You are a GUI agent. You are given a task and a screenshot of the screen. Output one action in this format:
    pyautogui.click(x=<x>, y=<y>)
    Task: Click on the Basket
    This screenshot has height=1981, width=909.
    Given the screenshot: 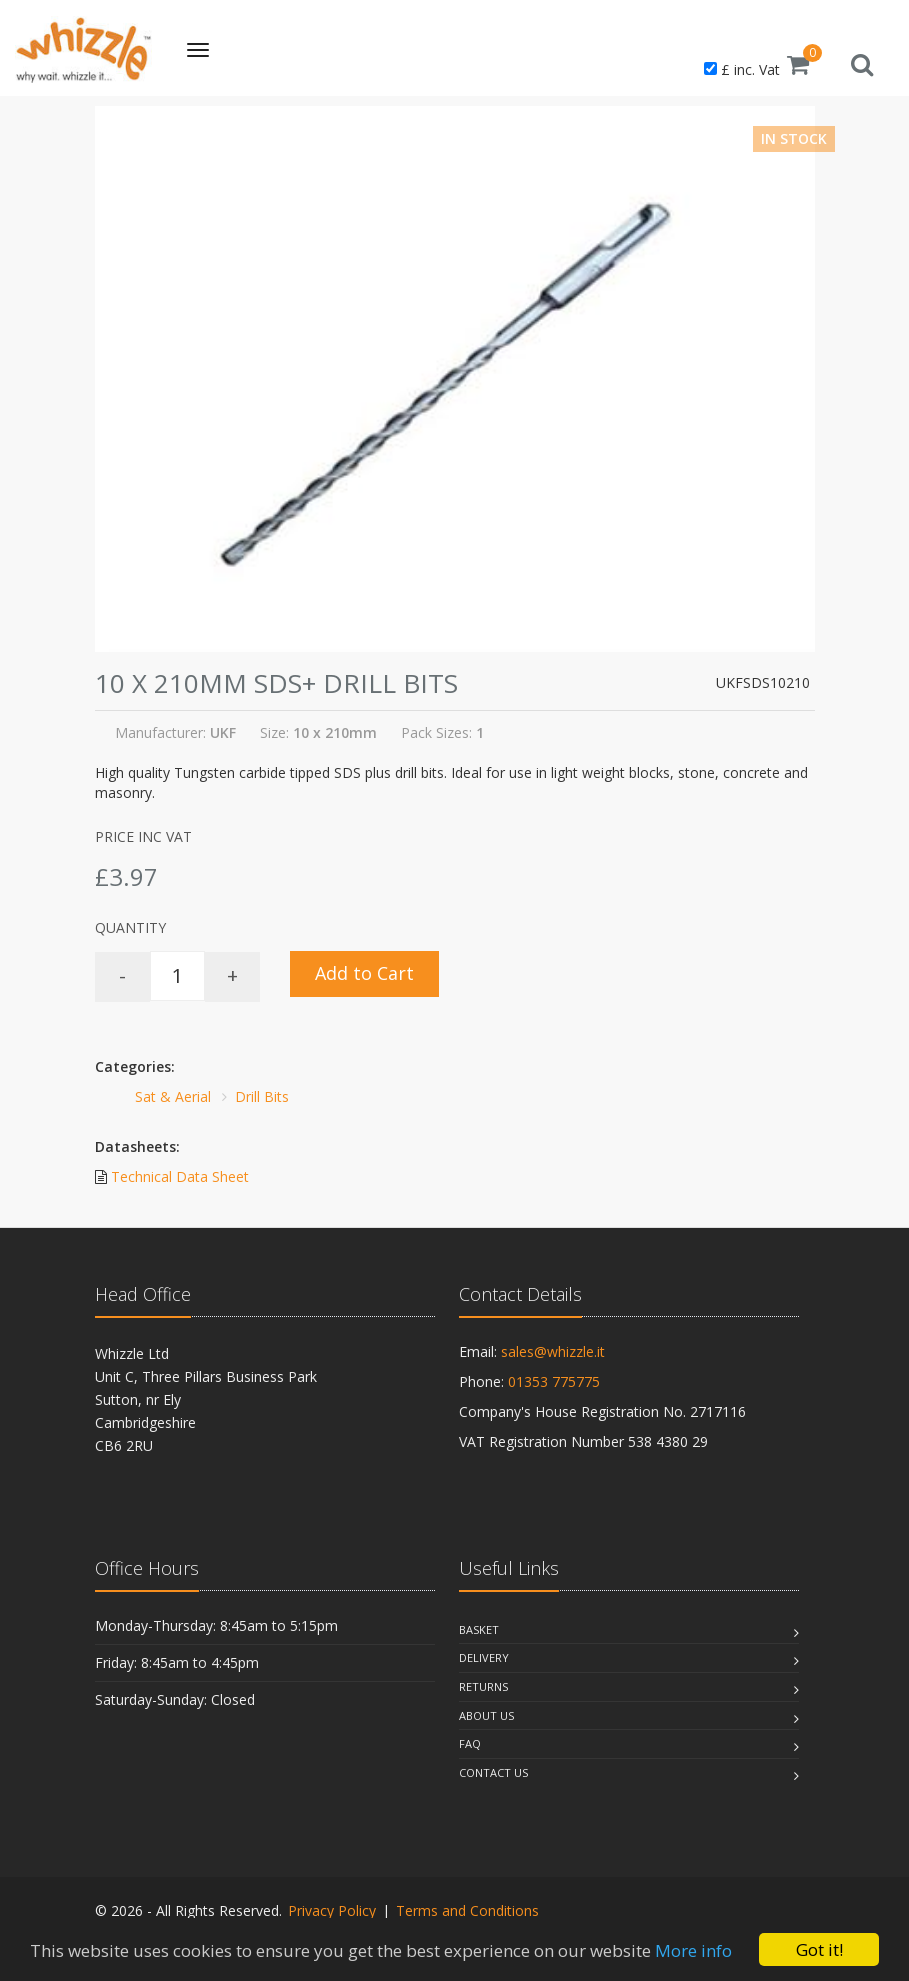 What is the action you would take?
    pyautogui.click(x=479, y=1629)
    